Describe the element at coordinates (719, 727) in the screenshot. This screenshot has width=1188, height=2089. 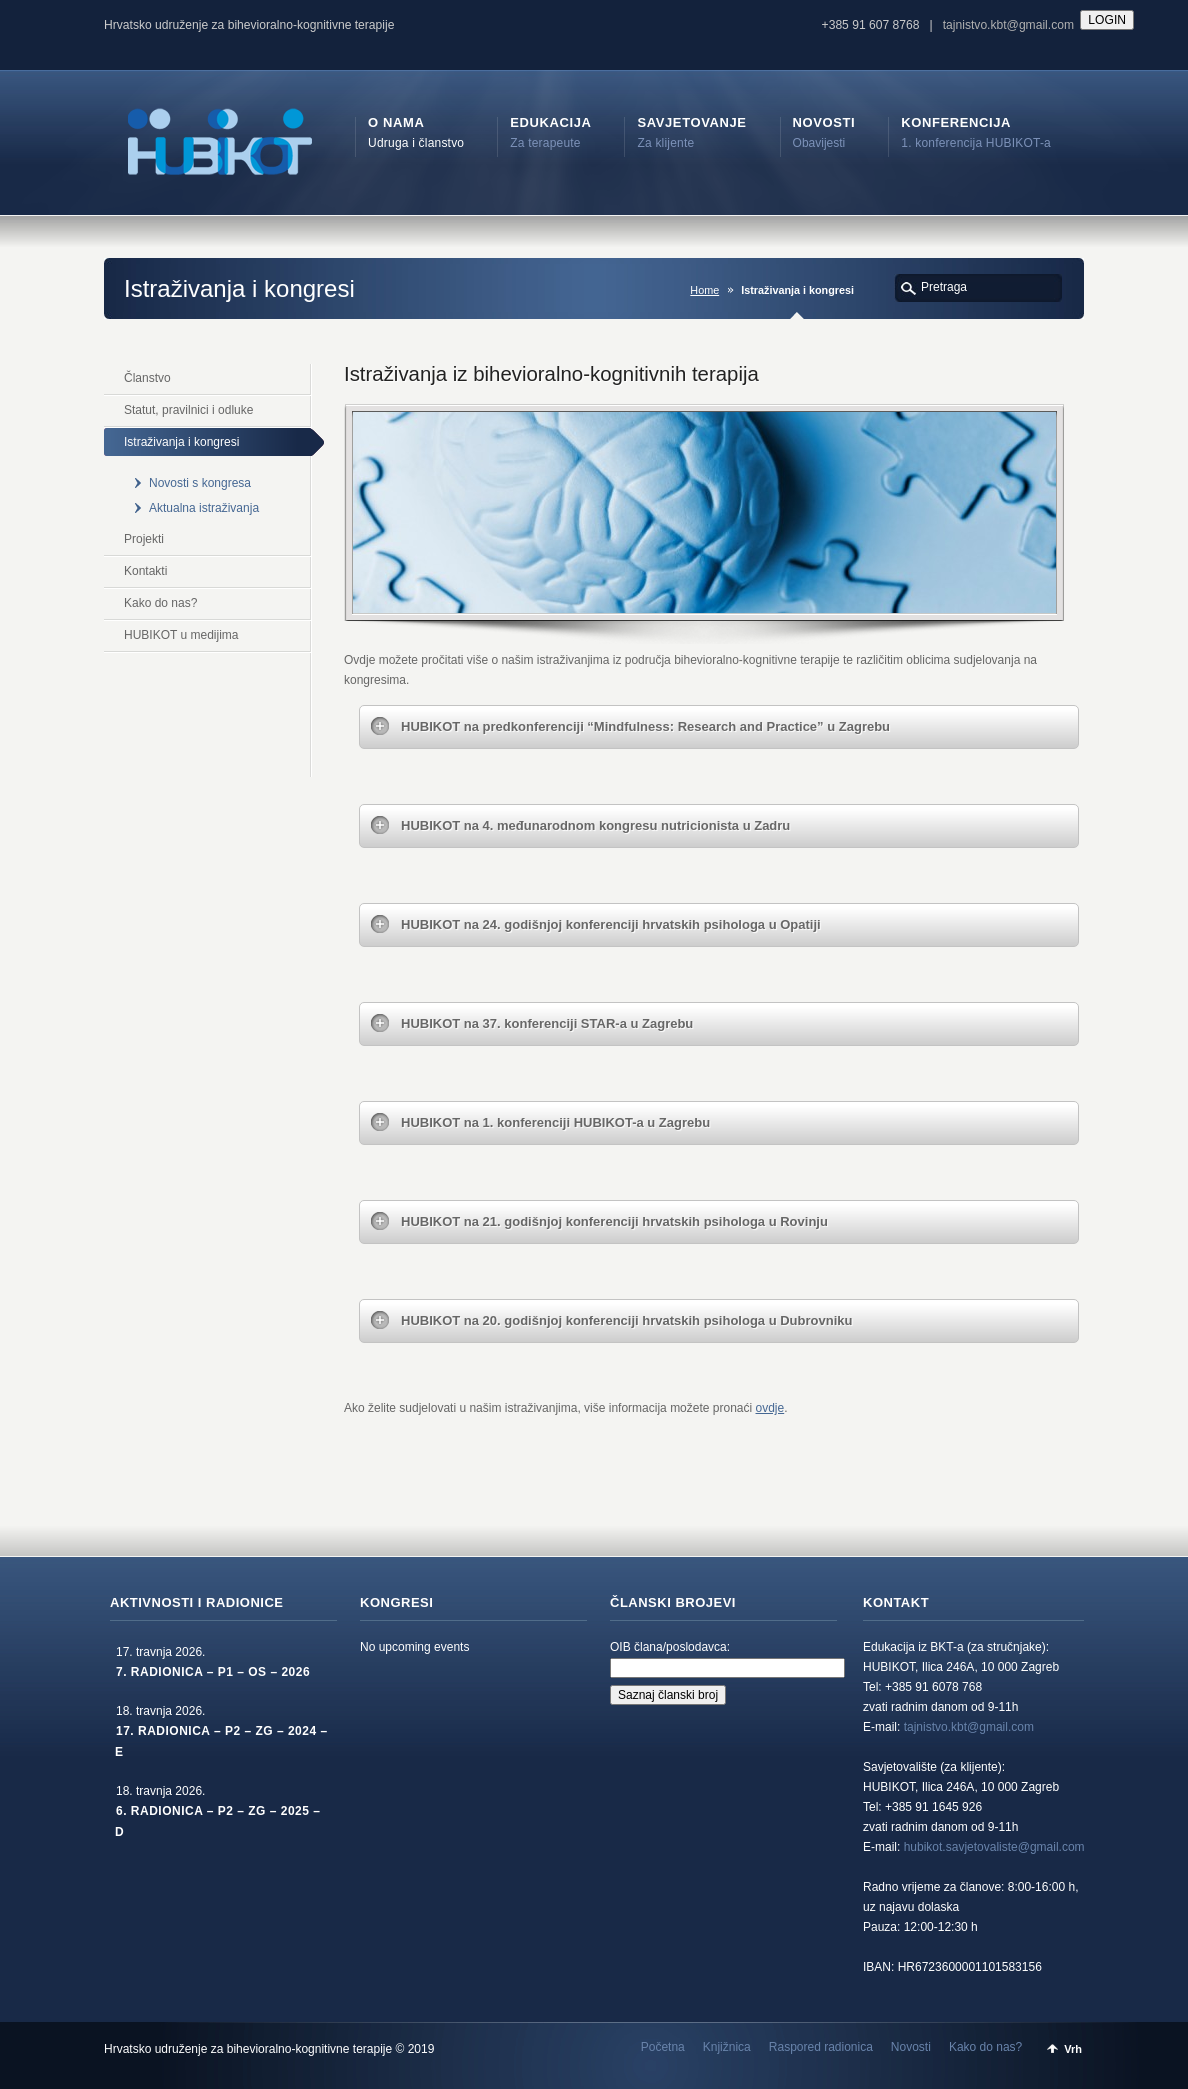
I see `[tab]` at that location.